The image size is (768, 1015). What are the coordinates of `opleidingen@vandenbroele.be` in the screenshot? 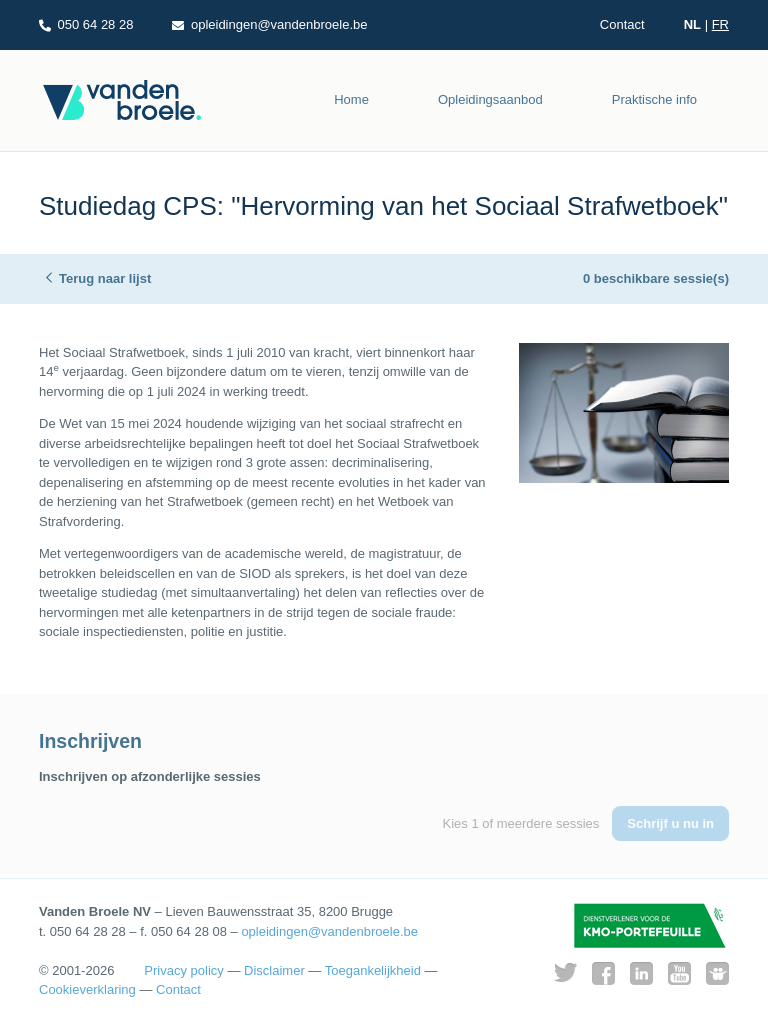 It's located at (329, 931).